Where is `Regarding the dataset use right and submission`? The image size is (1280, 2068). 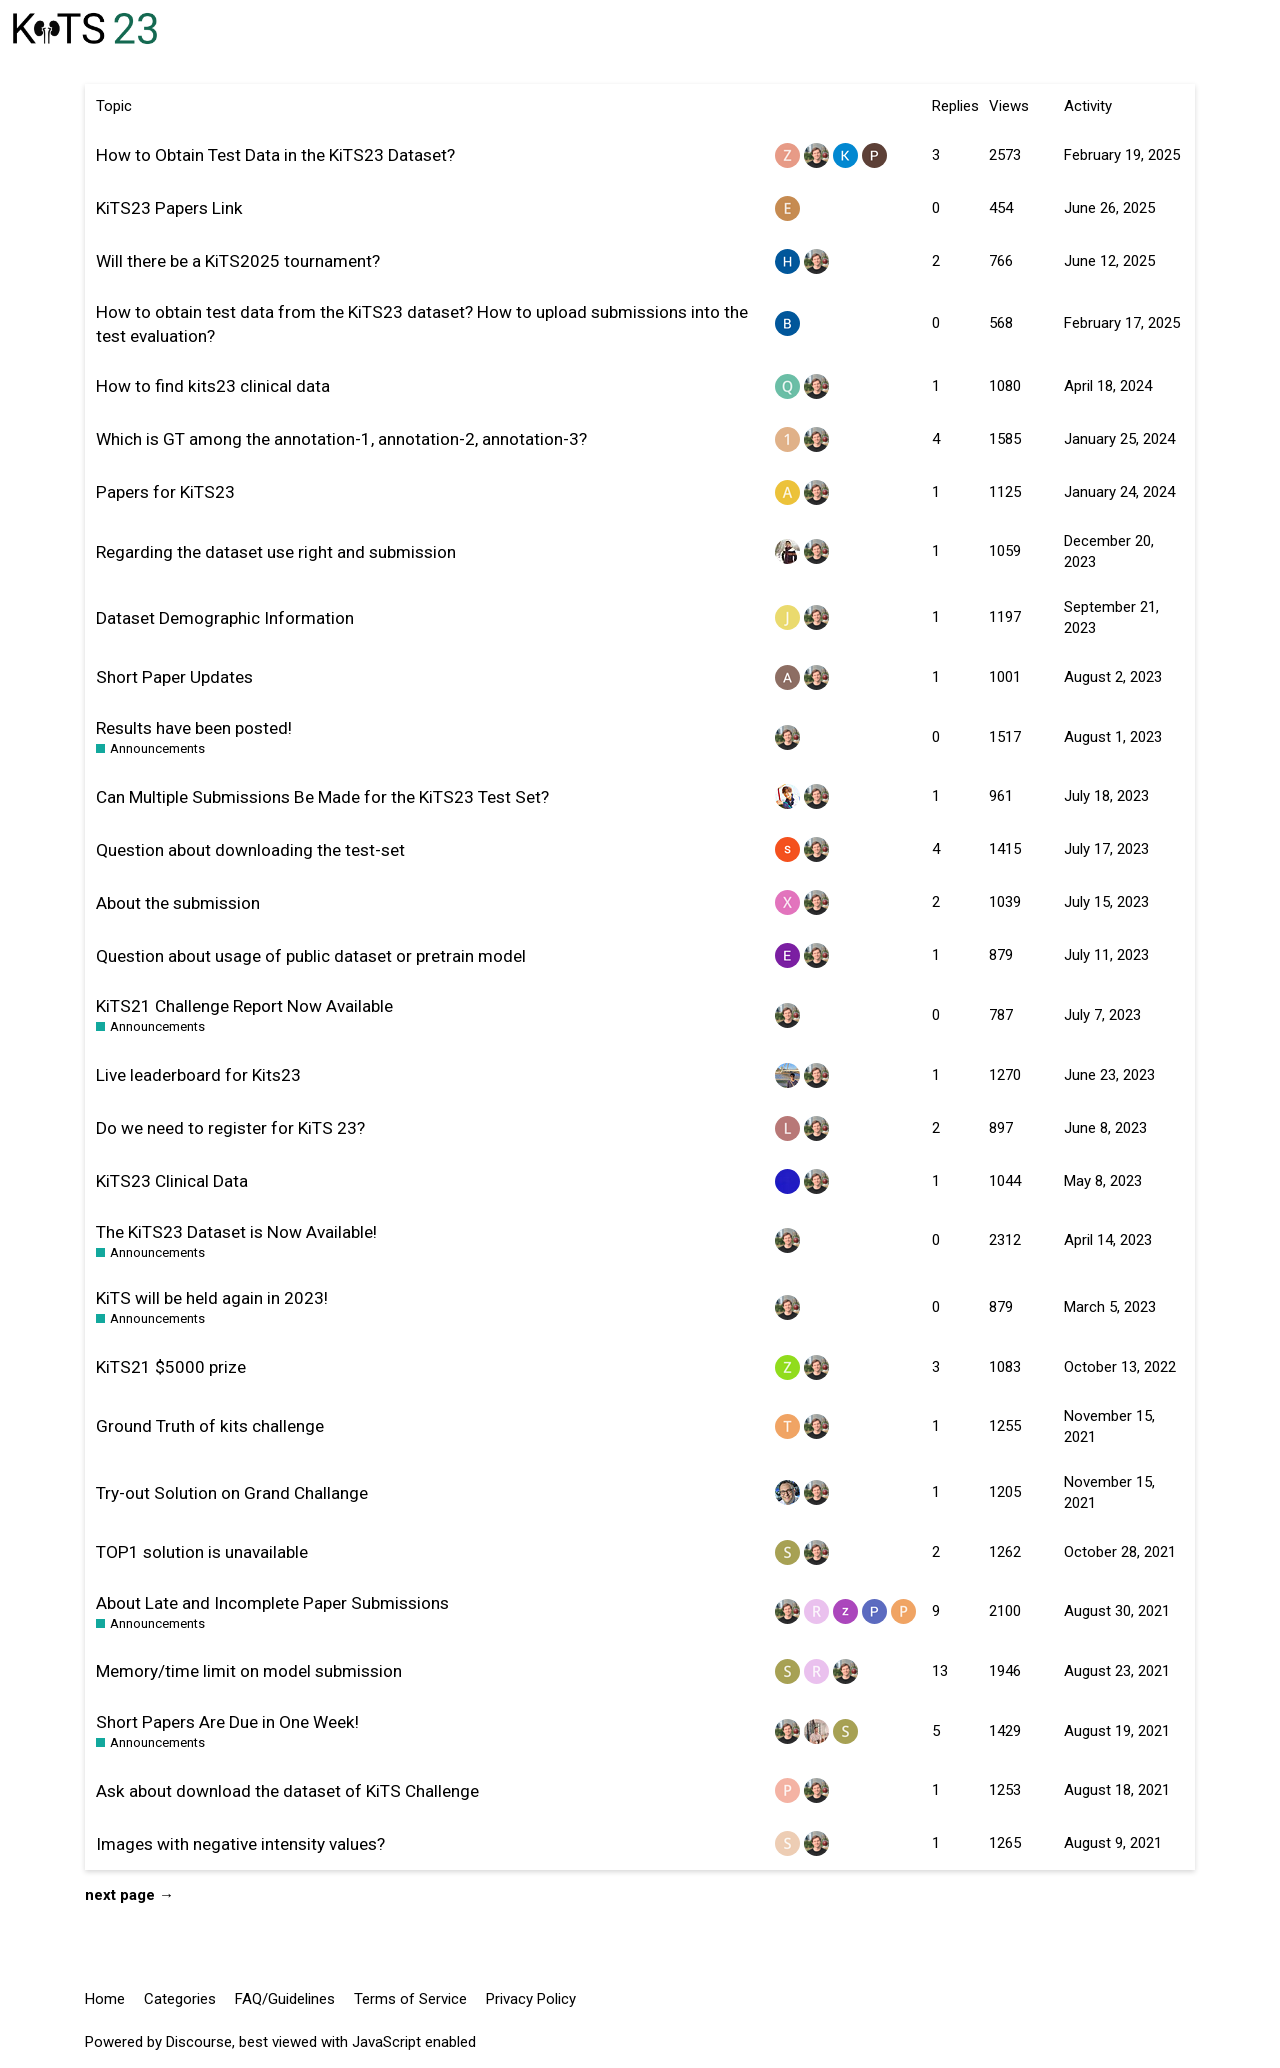 Regarding the dataset use right and submission is located at coordinates (276, 552).